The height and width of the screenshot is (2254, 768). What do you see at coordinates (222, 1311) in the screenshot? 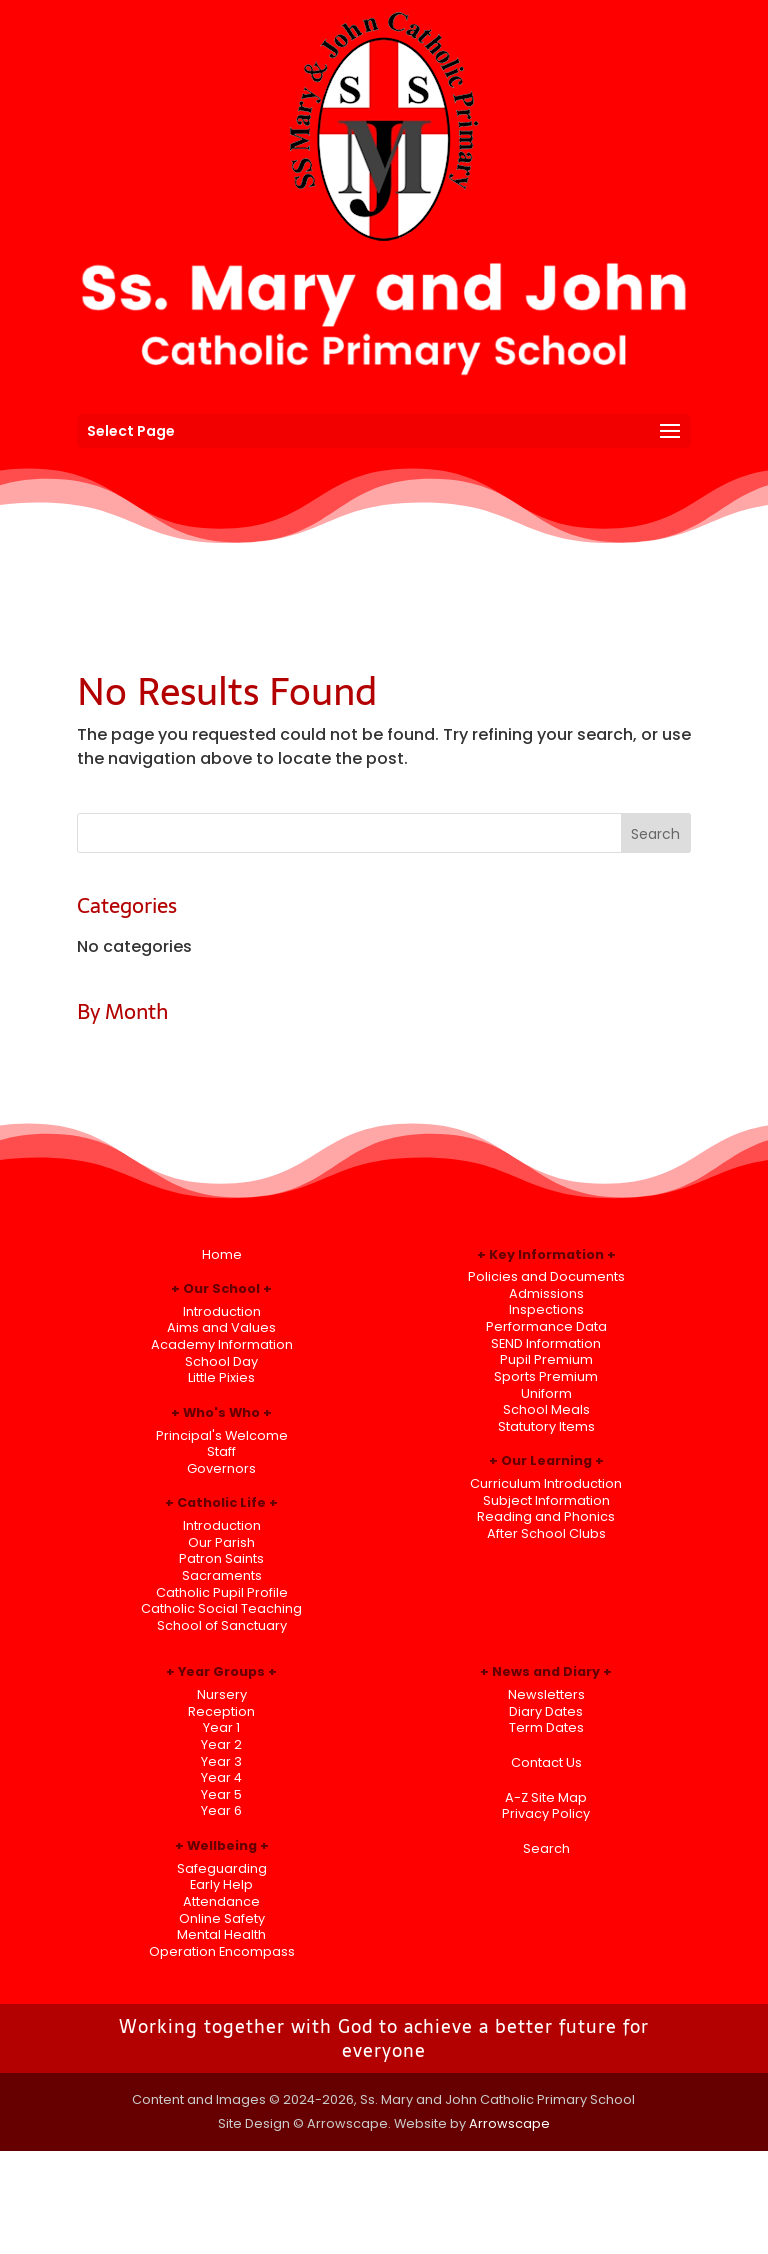
I see `Introduction` at bounding box center [222, 1311].